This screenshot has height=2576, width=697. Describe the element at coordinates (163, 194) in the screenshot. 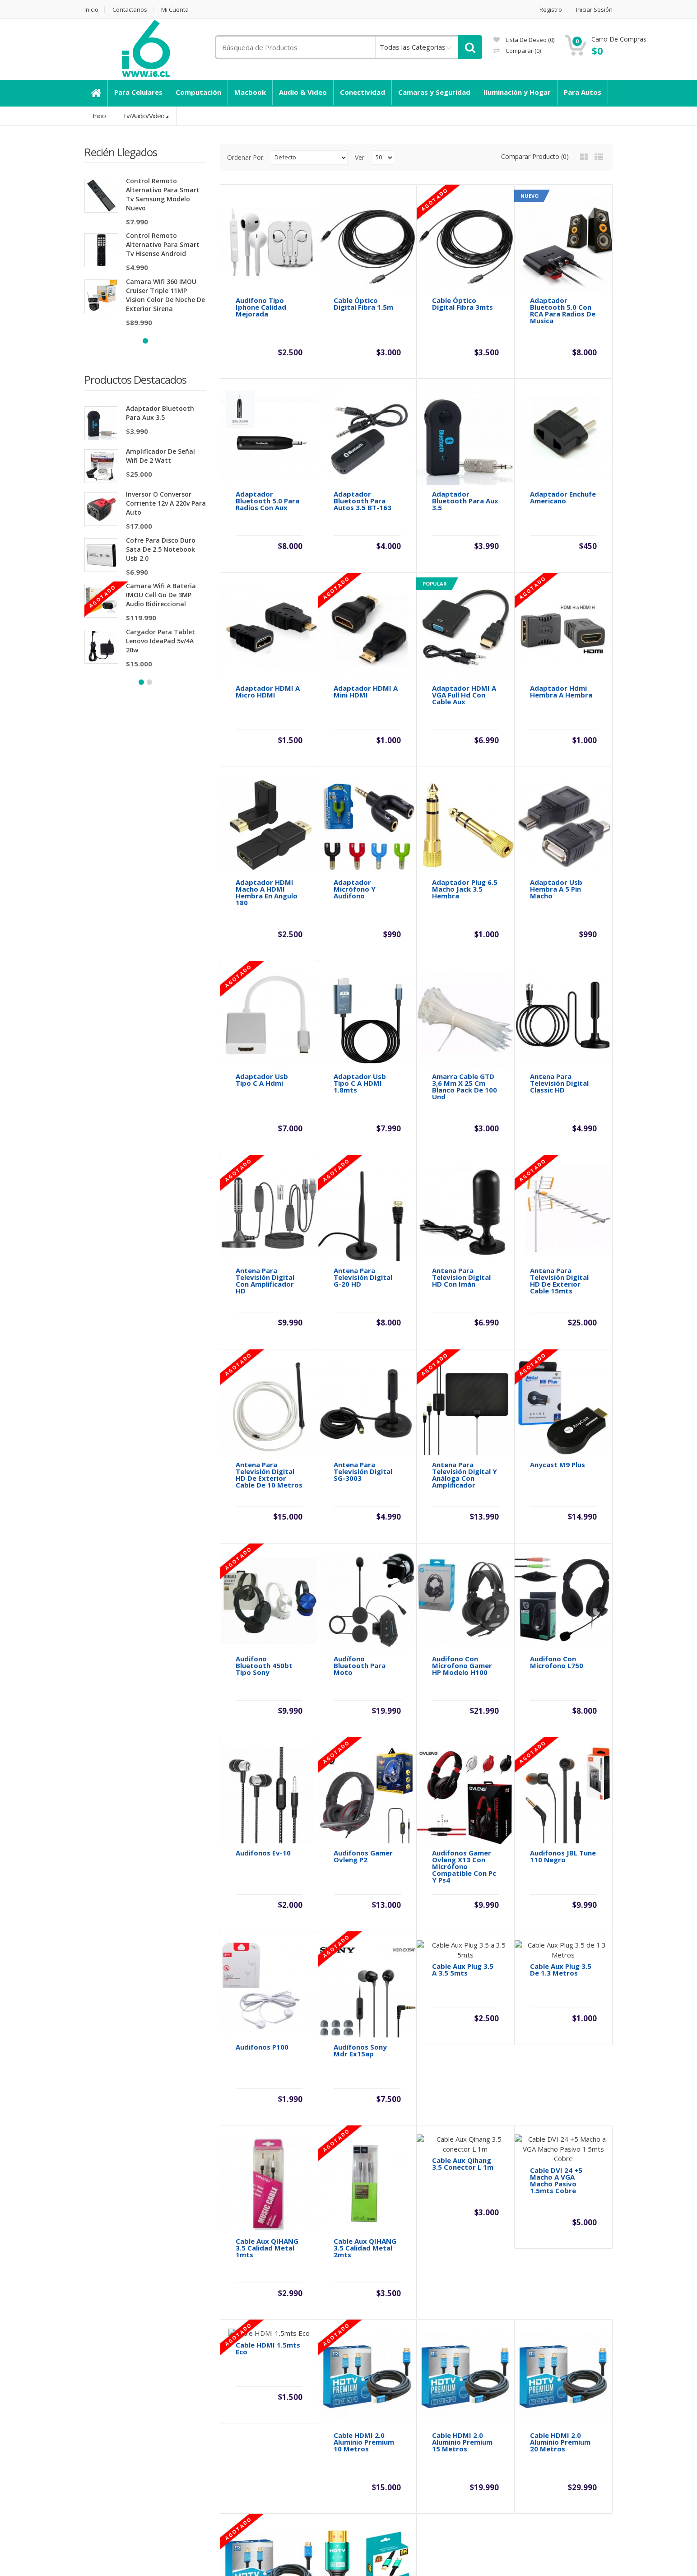

I see `Control Remoto Alternativo para Smart Tv Samsung Modelo Nuevo` at that location.